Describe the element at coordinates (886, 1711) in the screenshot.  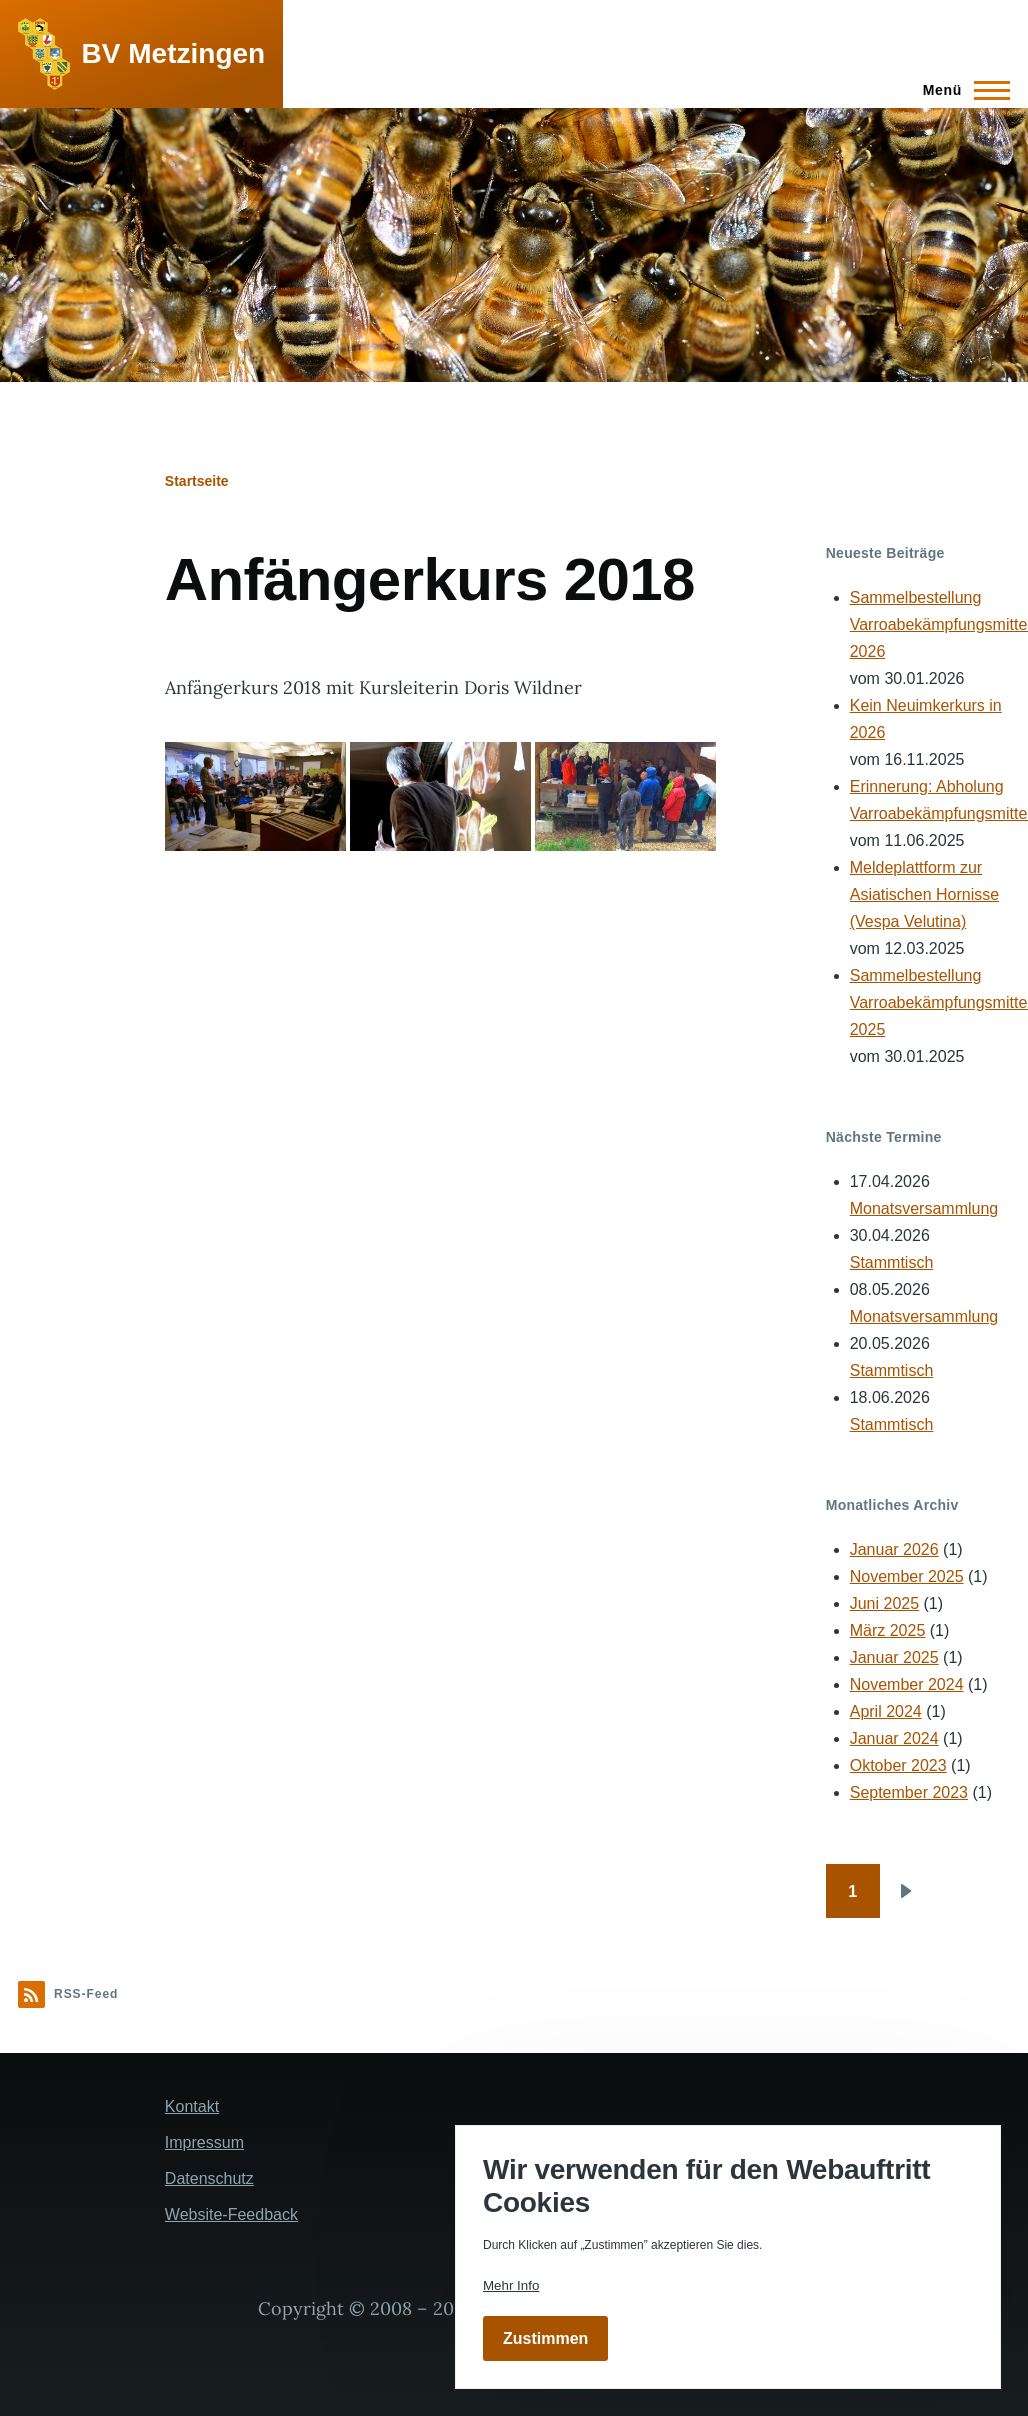
I see `April 2024` at that location.